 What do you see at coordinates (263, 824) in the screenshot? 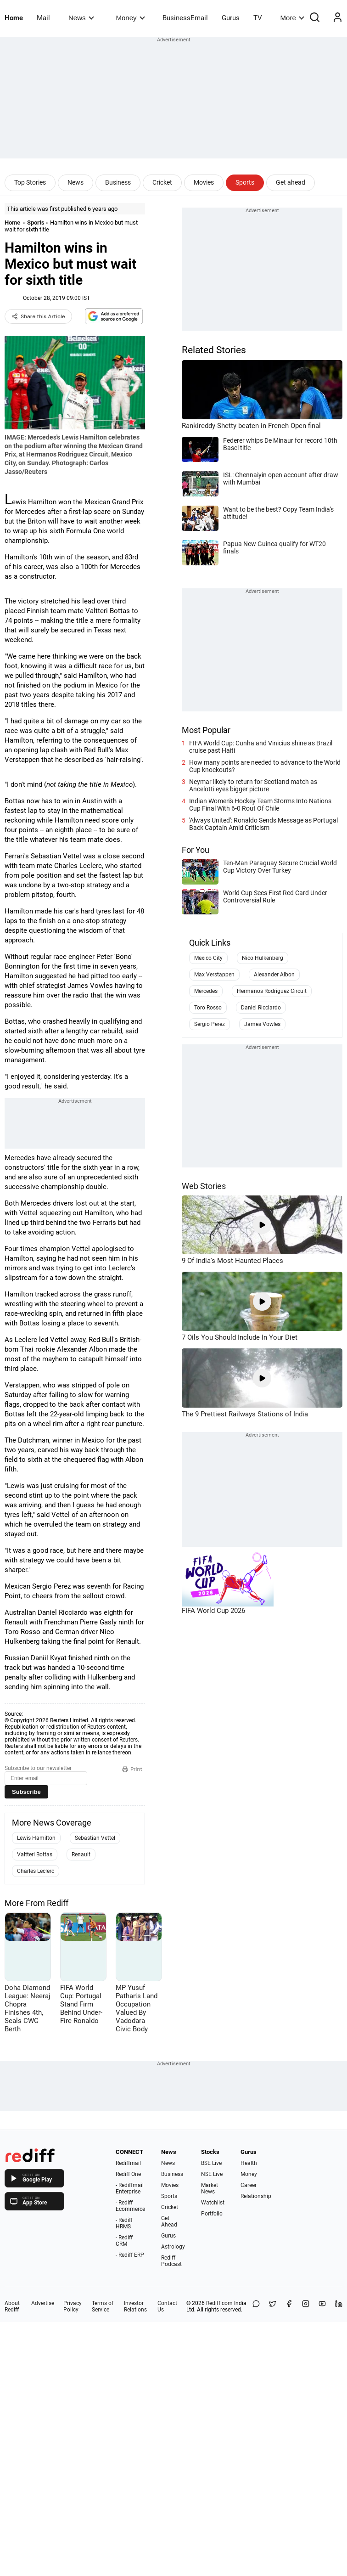
I see `'Always United': Ronaldo Sends Message as Portugal Back Captain Amid Criticism` at bounding box center [263, 824].